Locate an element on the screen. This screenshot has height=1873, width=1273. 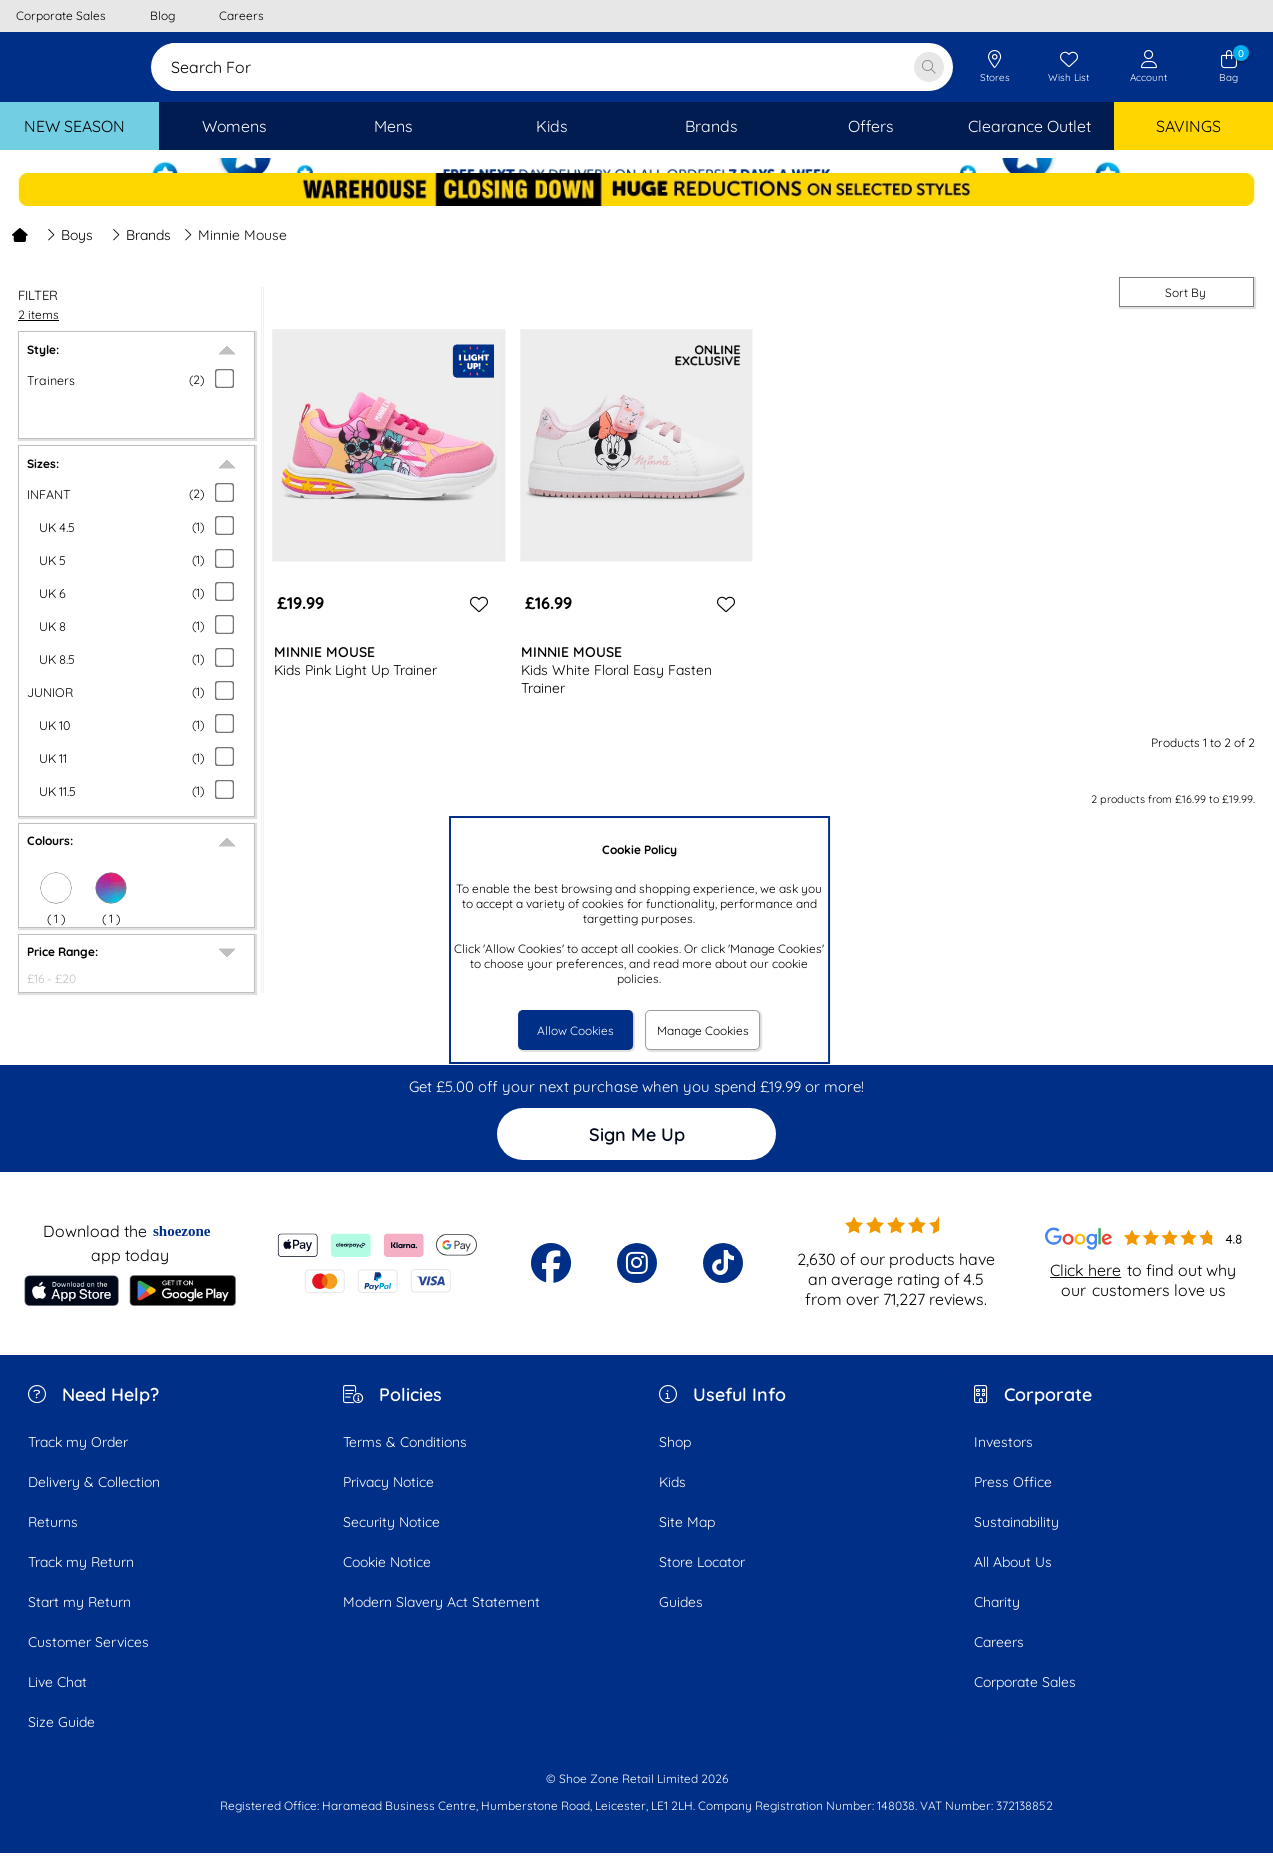
Modern Slavery Act Statement is located at coordinates (441, 1623).